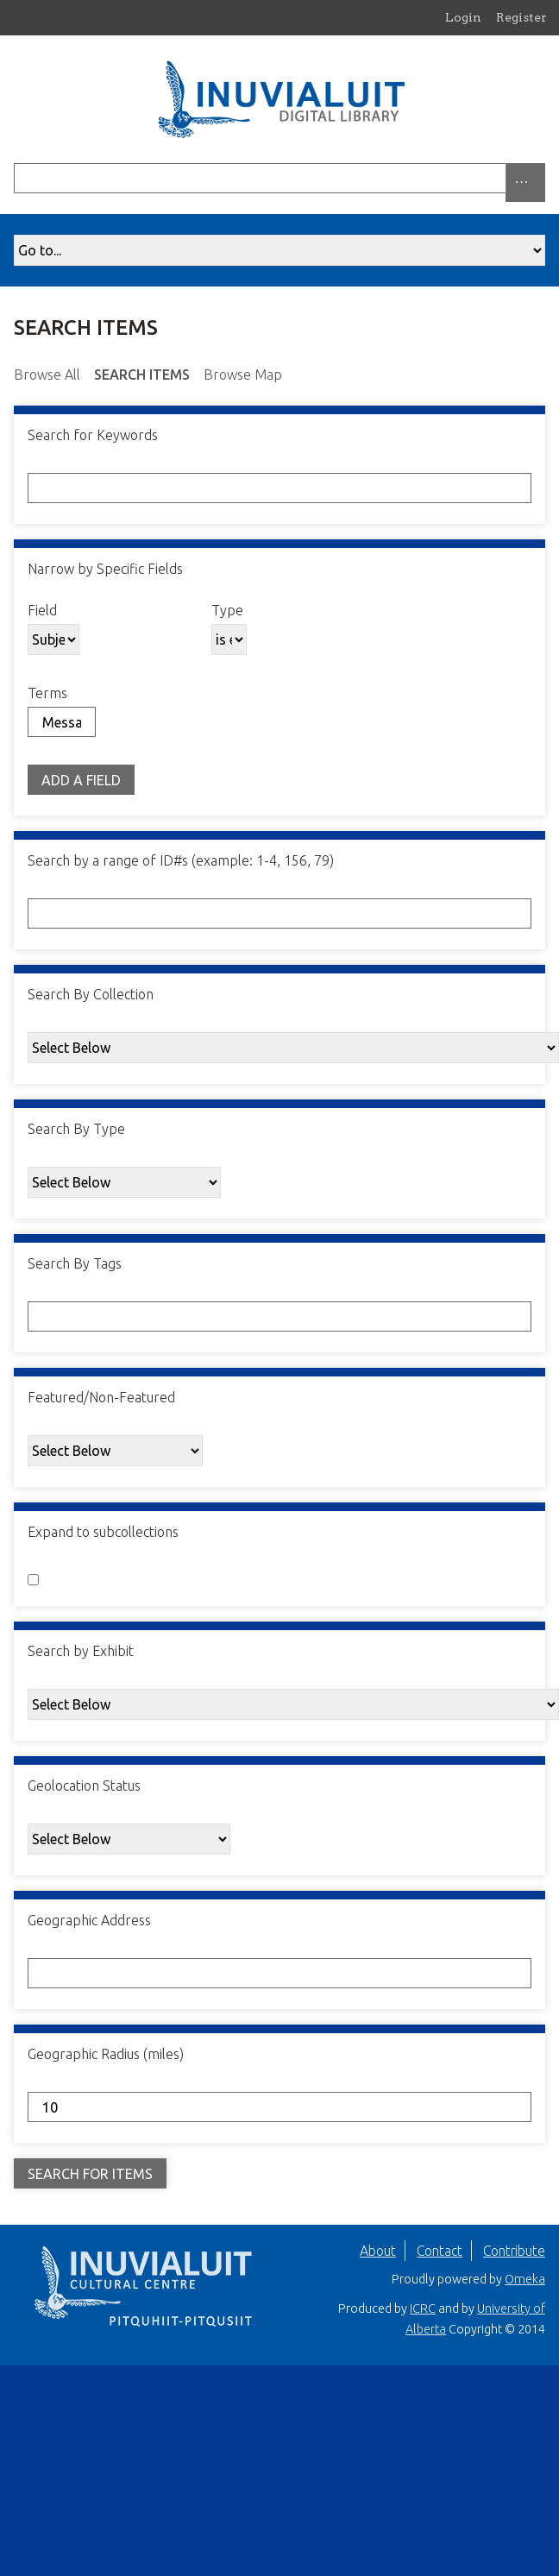 The image size is (559, 2576). What do you see at coordinates (541, 178) in the screenshot?
I see `[Submit]` at bounding box center [541, 178].